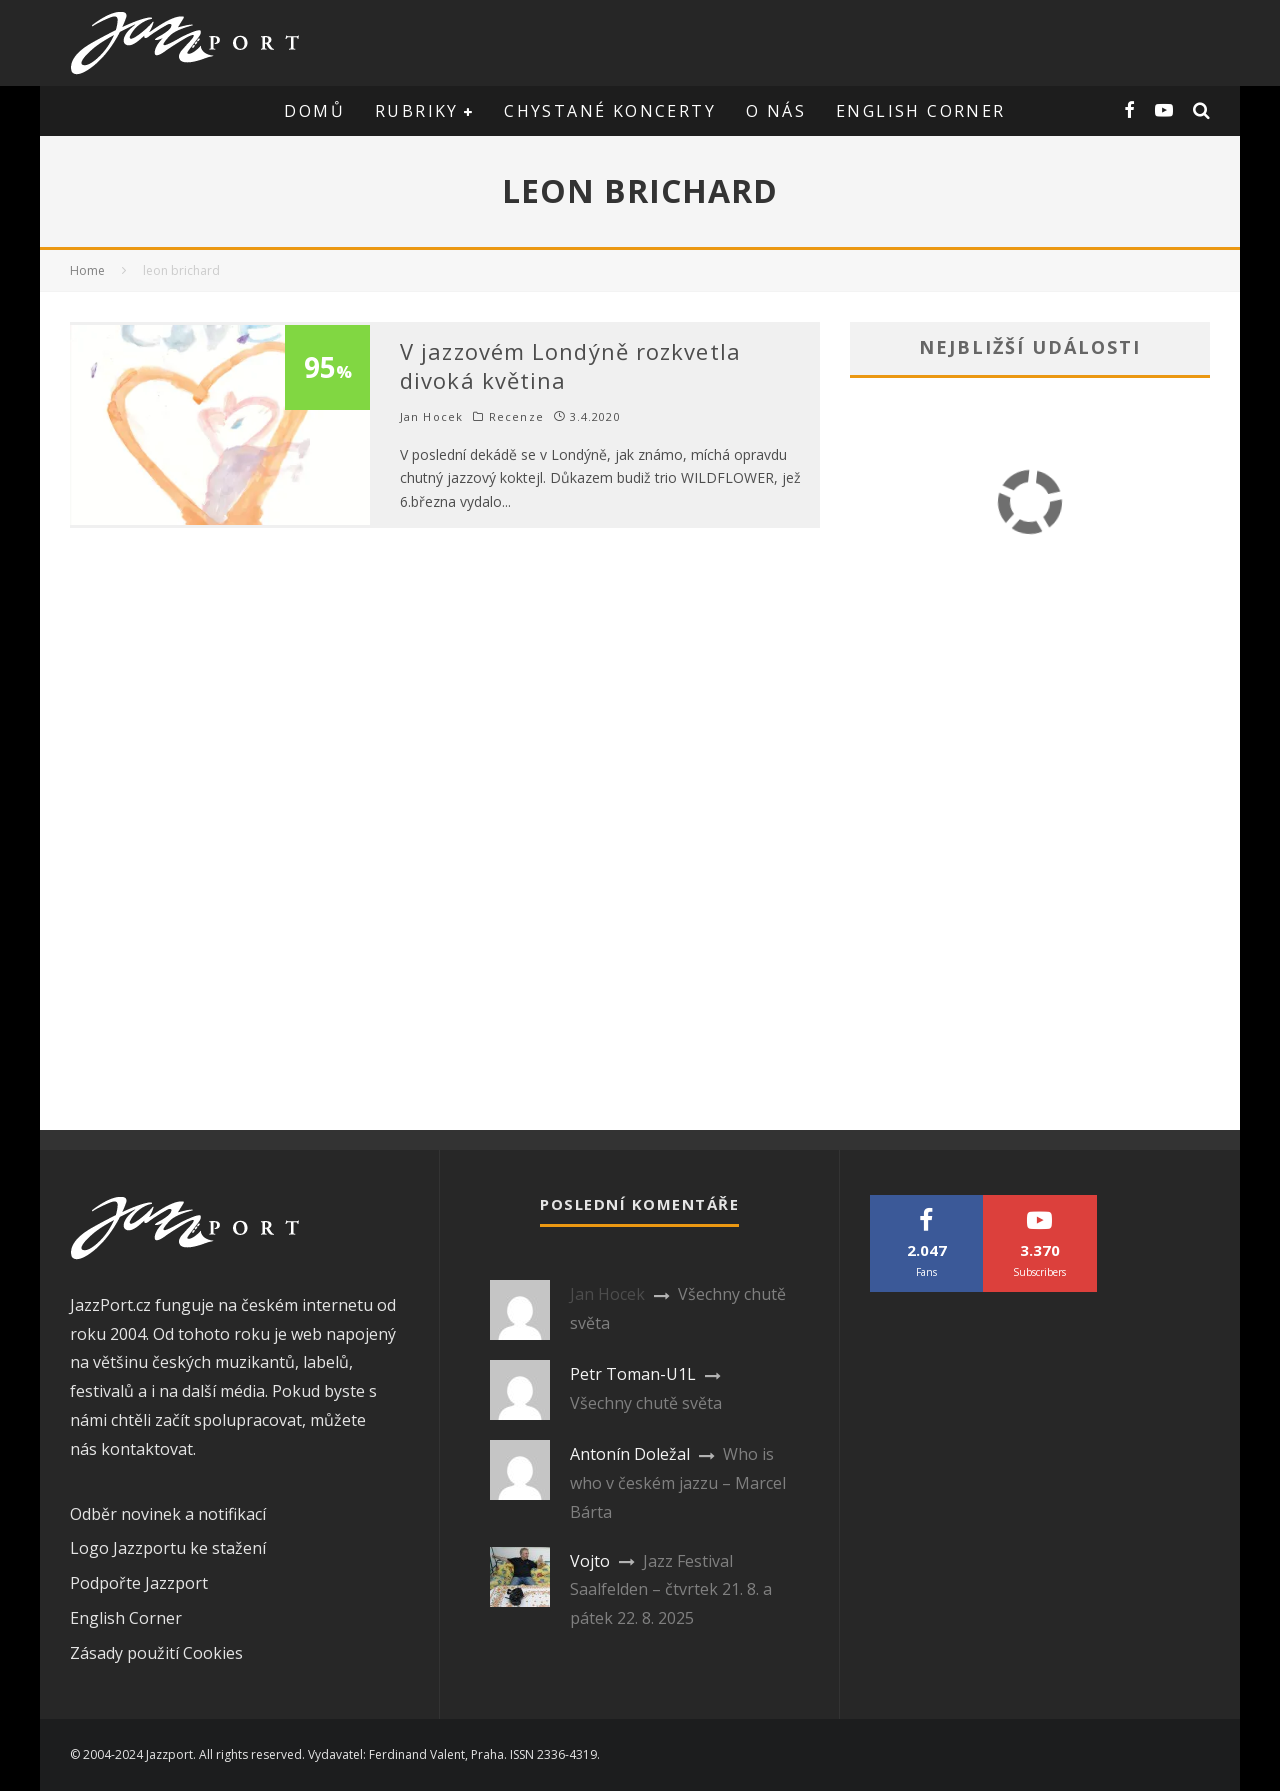 The width and height of the screenshot is (1280, 1791). What do you see at coordinates (570, 365) in the screenshot?
I see `V jazzovém Londýně rozkvetla divoká květina` at bounding box center [570, 365].